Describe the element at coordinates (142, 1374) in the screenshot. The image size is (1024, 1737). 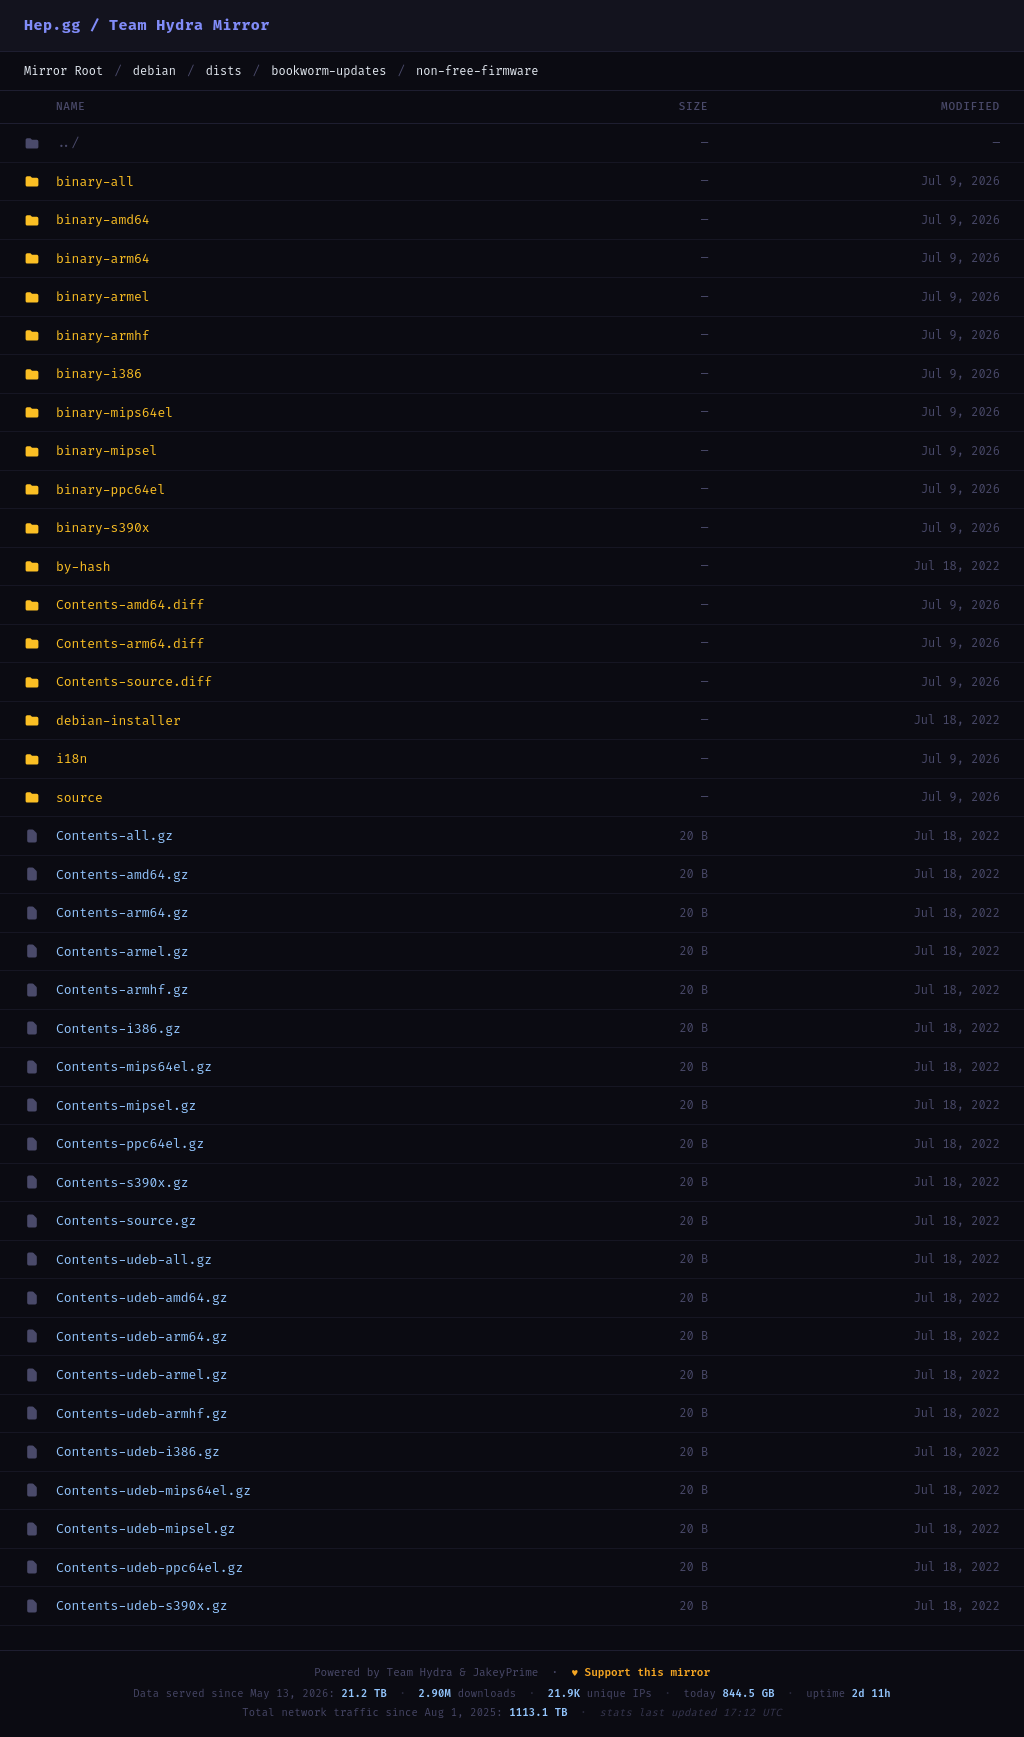
I see `Contents-udeb-armel.gz` at that location.